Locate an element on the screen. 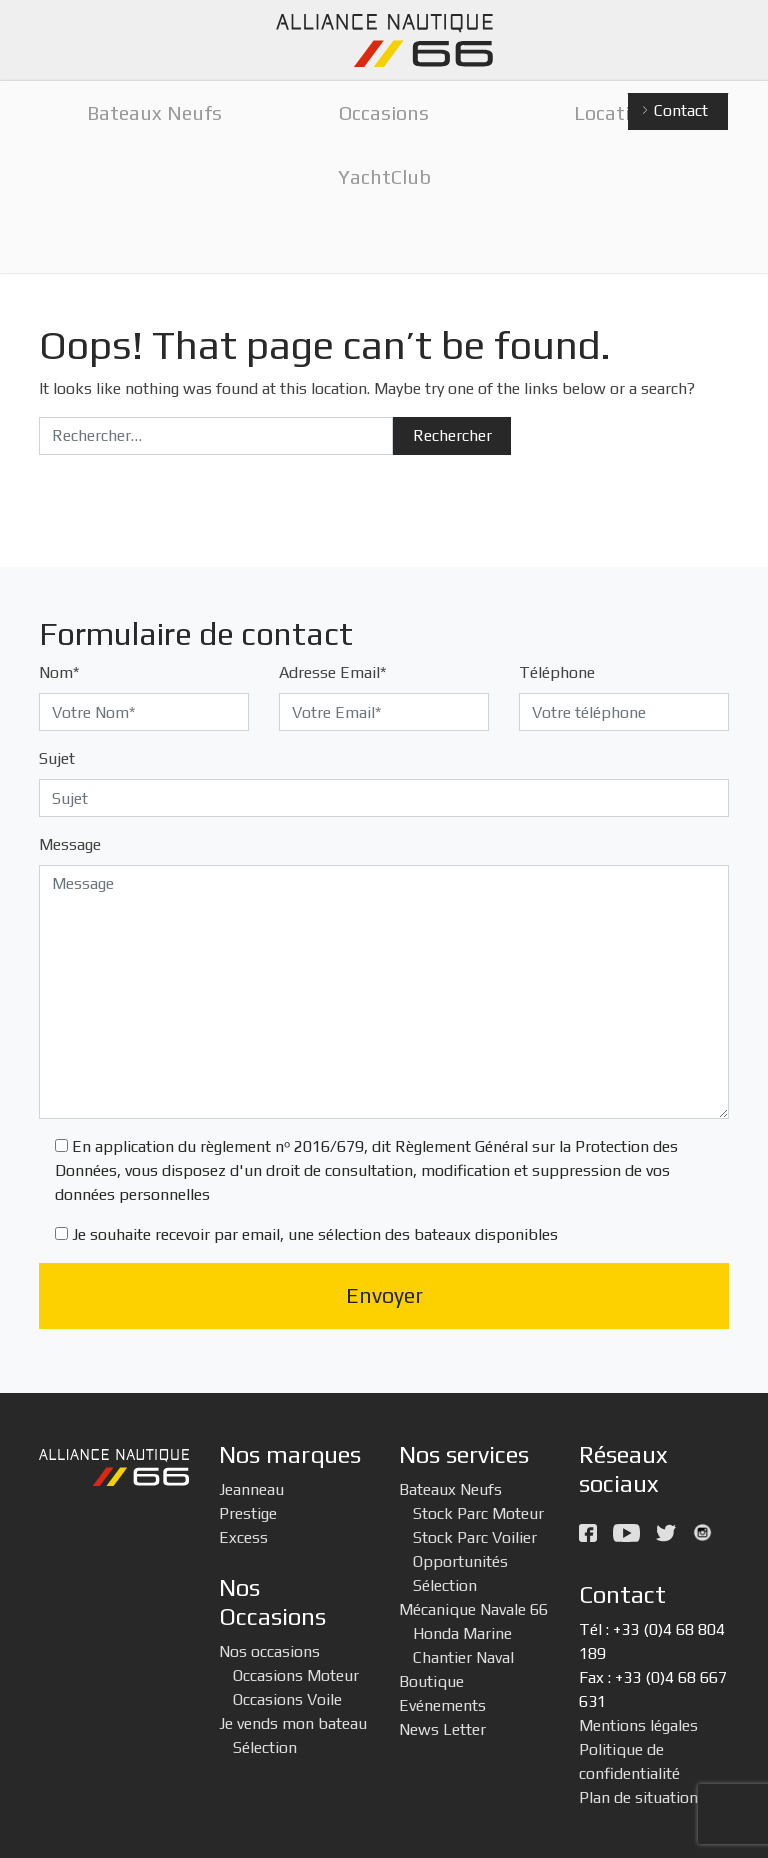 This screenshot has width=768, height=1858. News Letter is located at coordinates (442, 1729).